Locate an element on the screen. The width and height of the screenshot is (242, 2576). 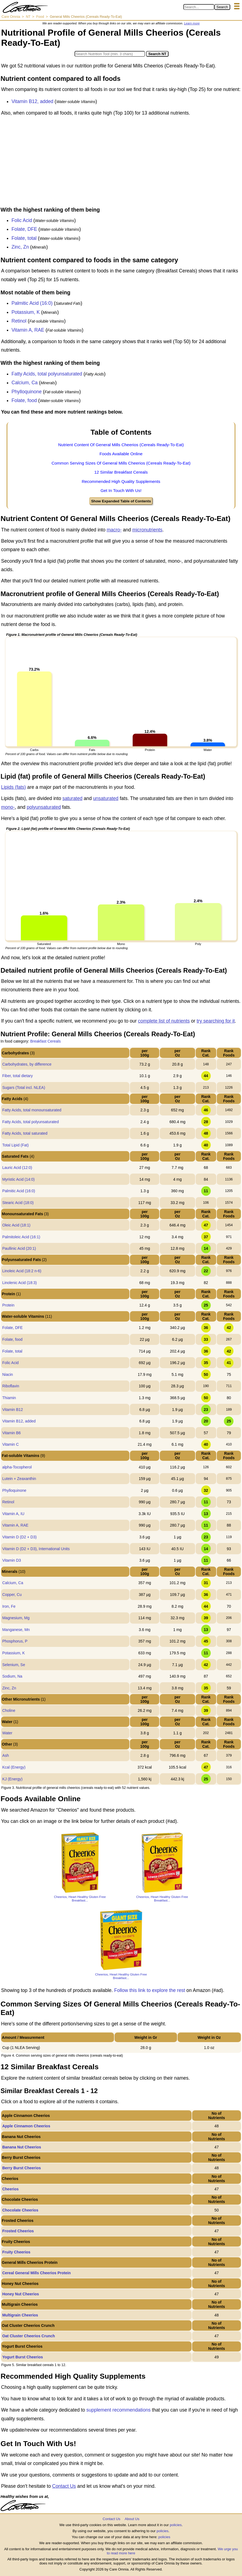
Phylloquinone is located at coordinates (27, 391).